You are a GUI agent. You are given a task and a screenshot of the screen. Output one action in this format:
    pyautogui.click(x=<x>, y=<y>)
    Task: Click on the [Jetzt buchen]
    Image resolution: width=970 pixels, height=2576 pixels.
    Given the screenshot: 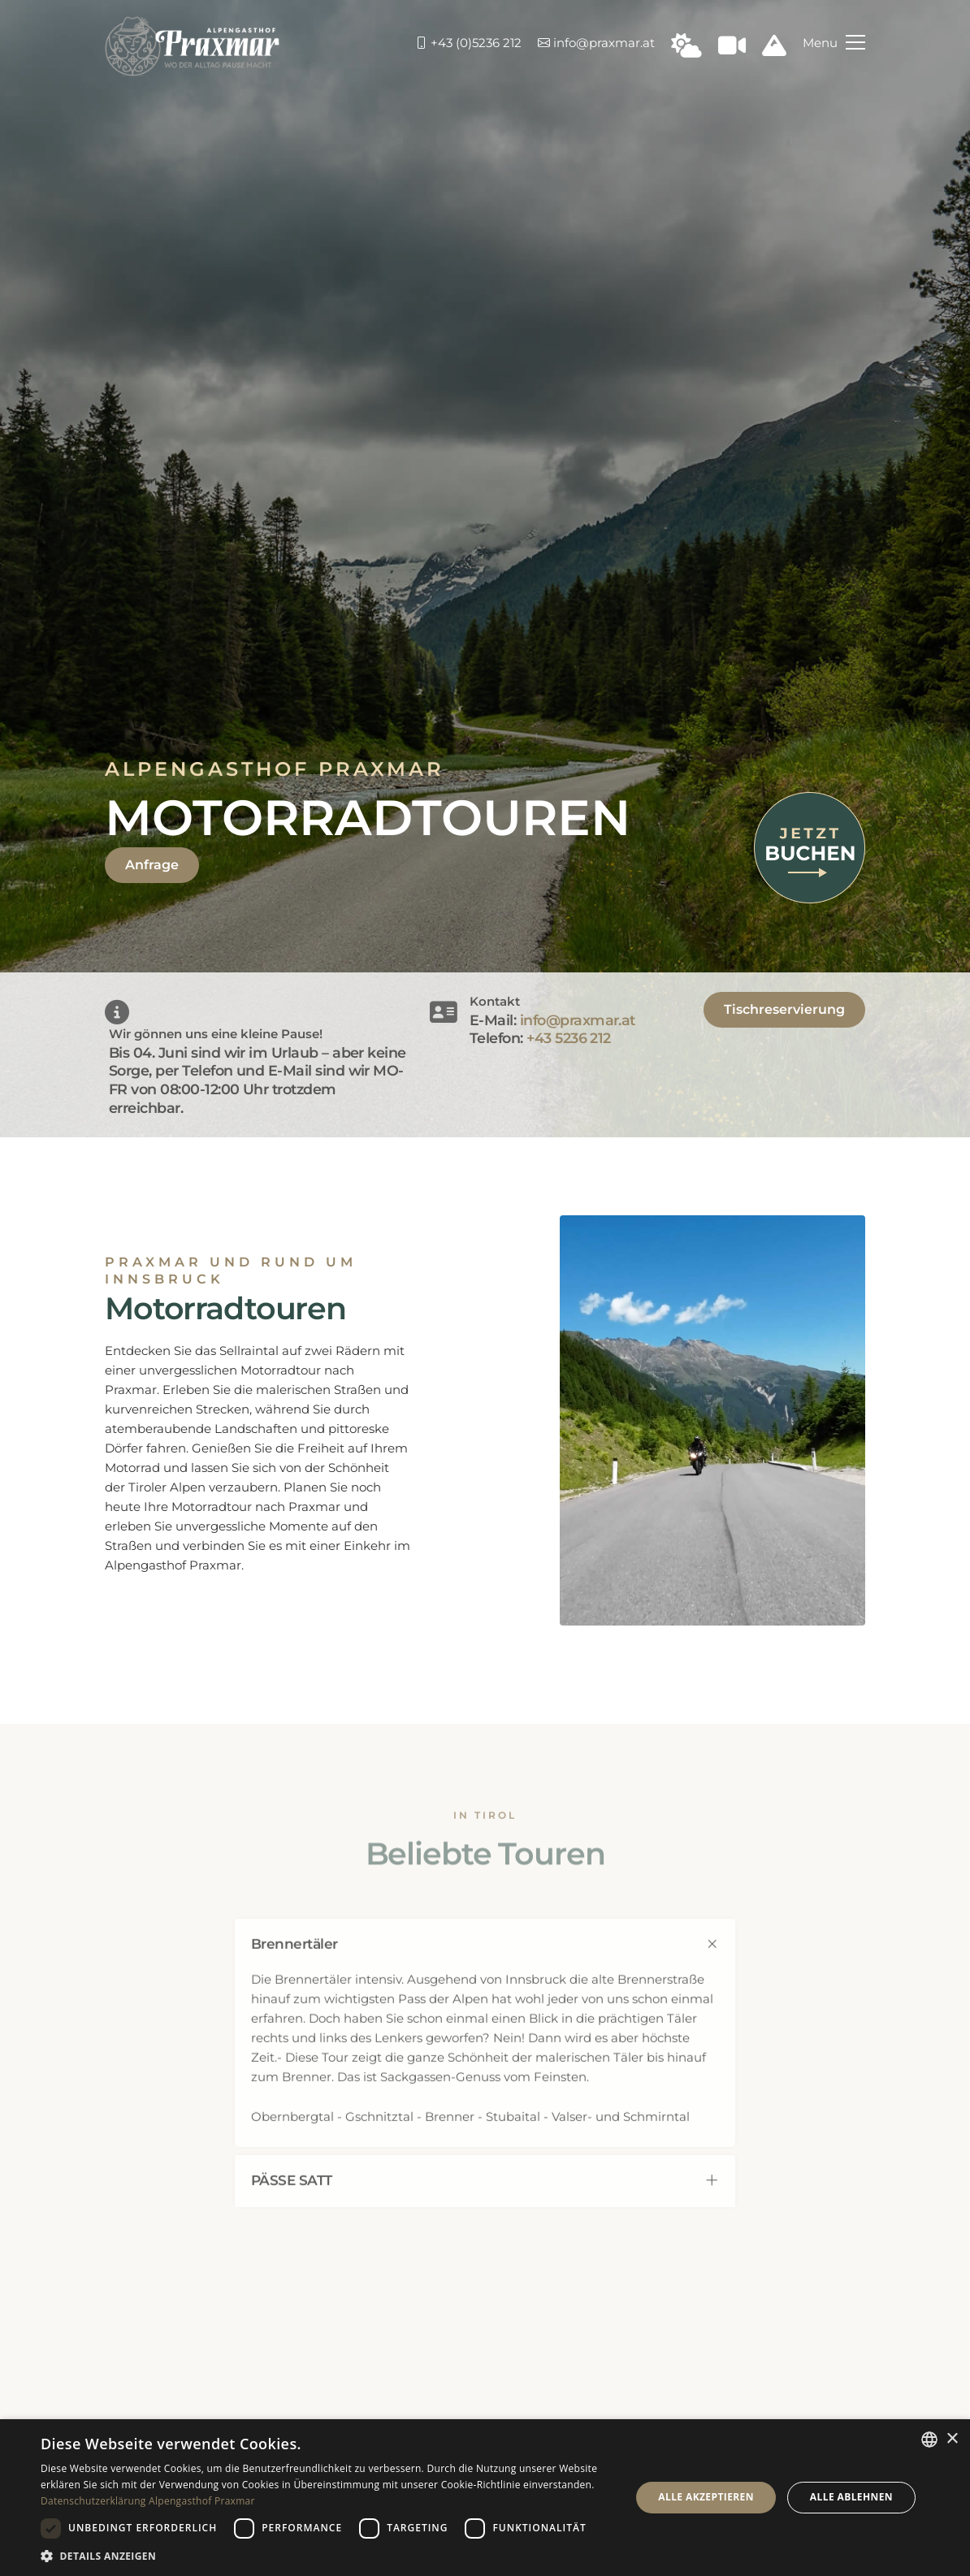 What is the action you would take?
    pyautogui.click(x=809, y=846)
    